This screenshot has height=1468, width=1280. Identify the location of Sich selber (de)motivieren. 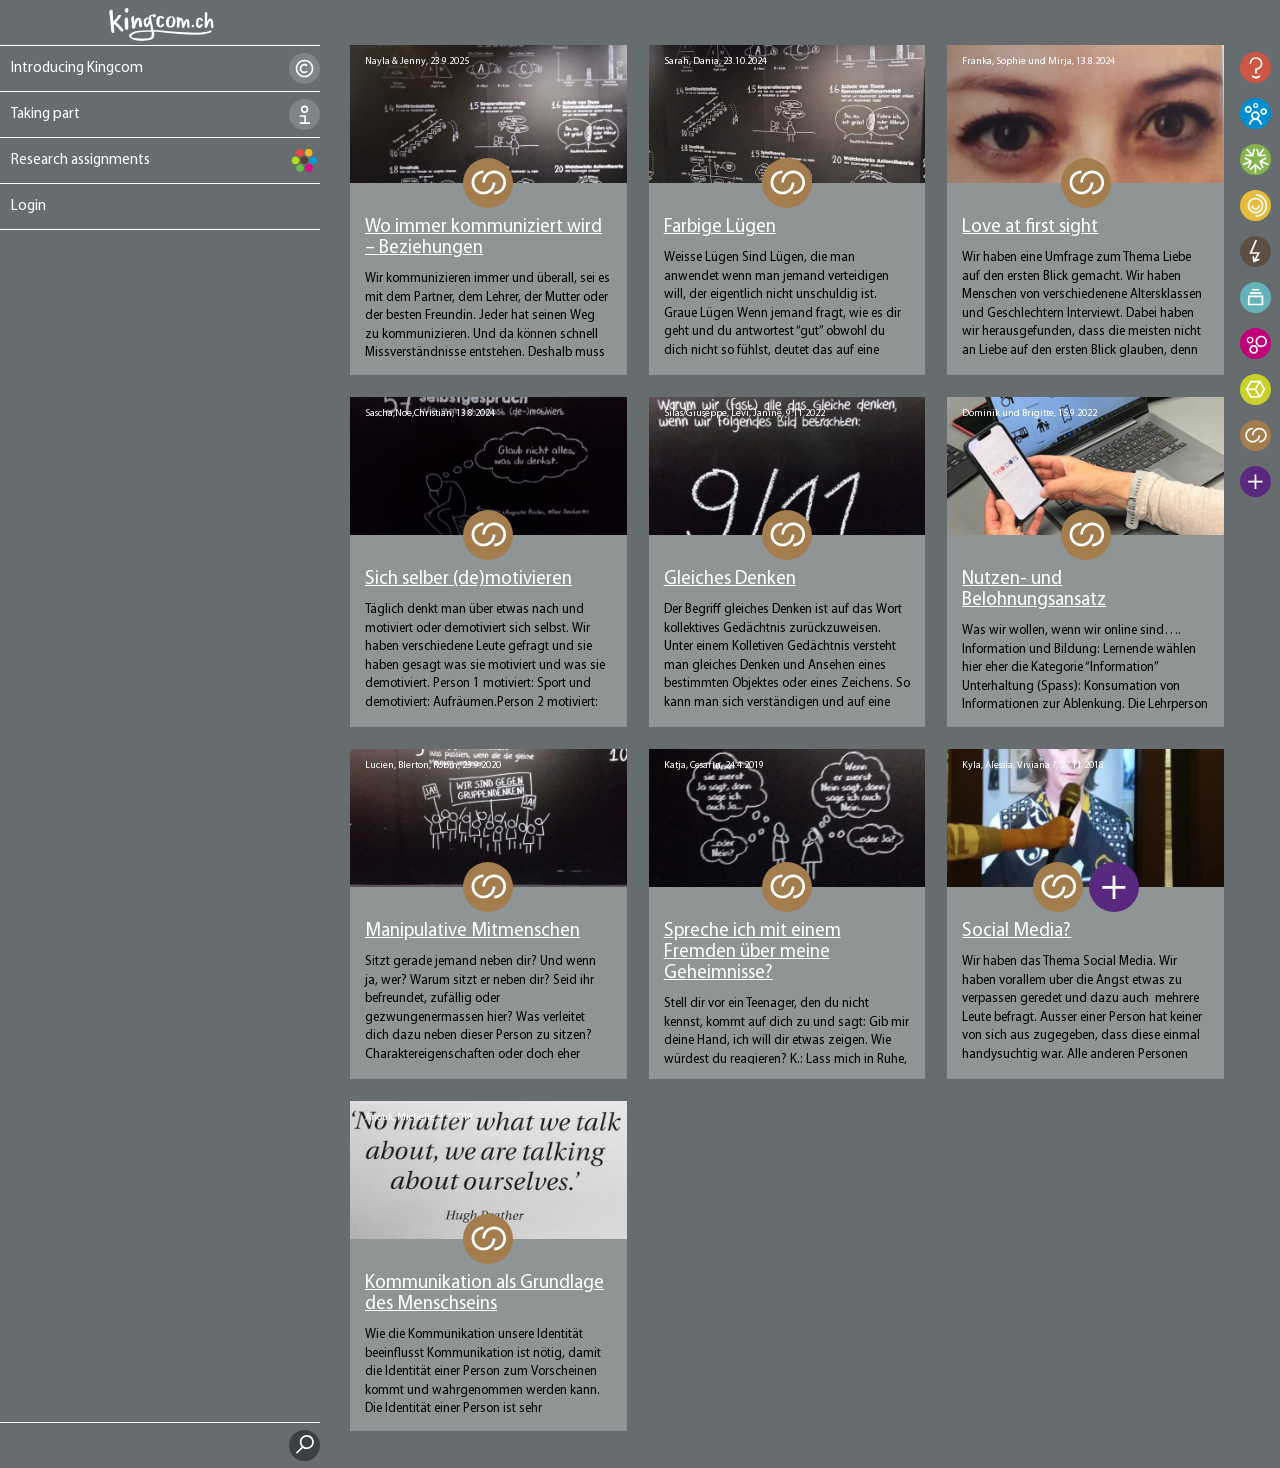
(468, 579).